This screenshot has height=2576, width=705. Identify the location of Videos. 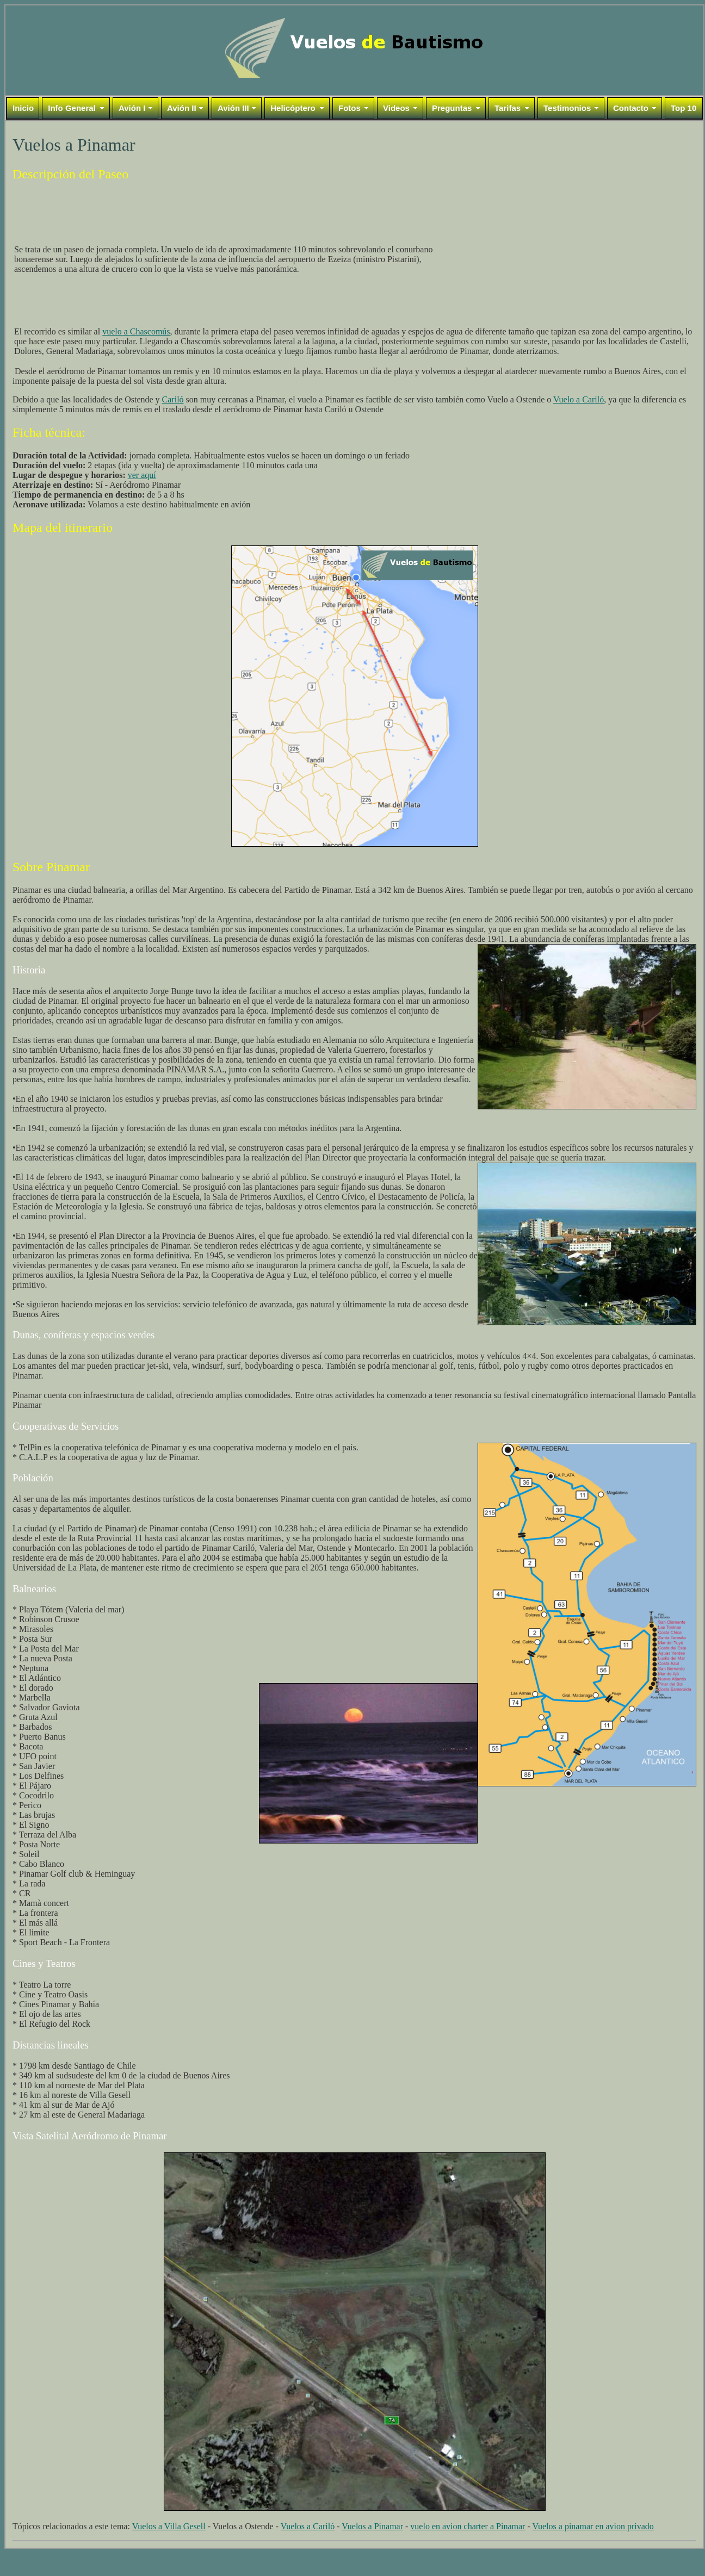
(396, 108).